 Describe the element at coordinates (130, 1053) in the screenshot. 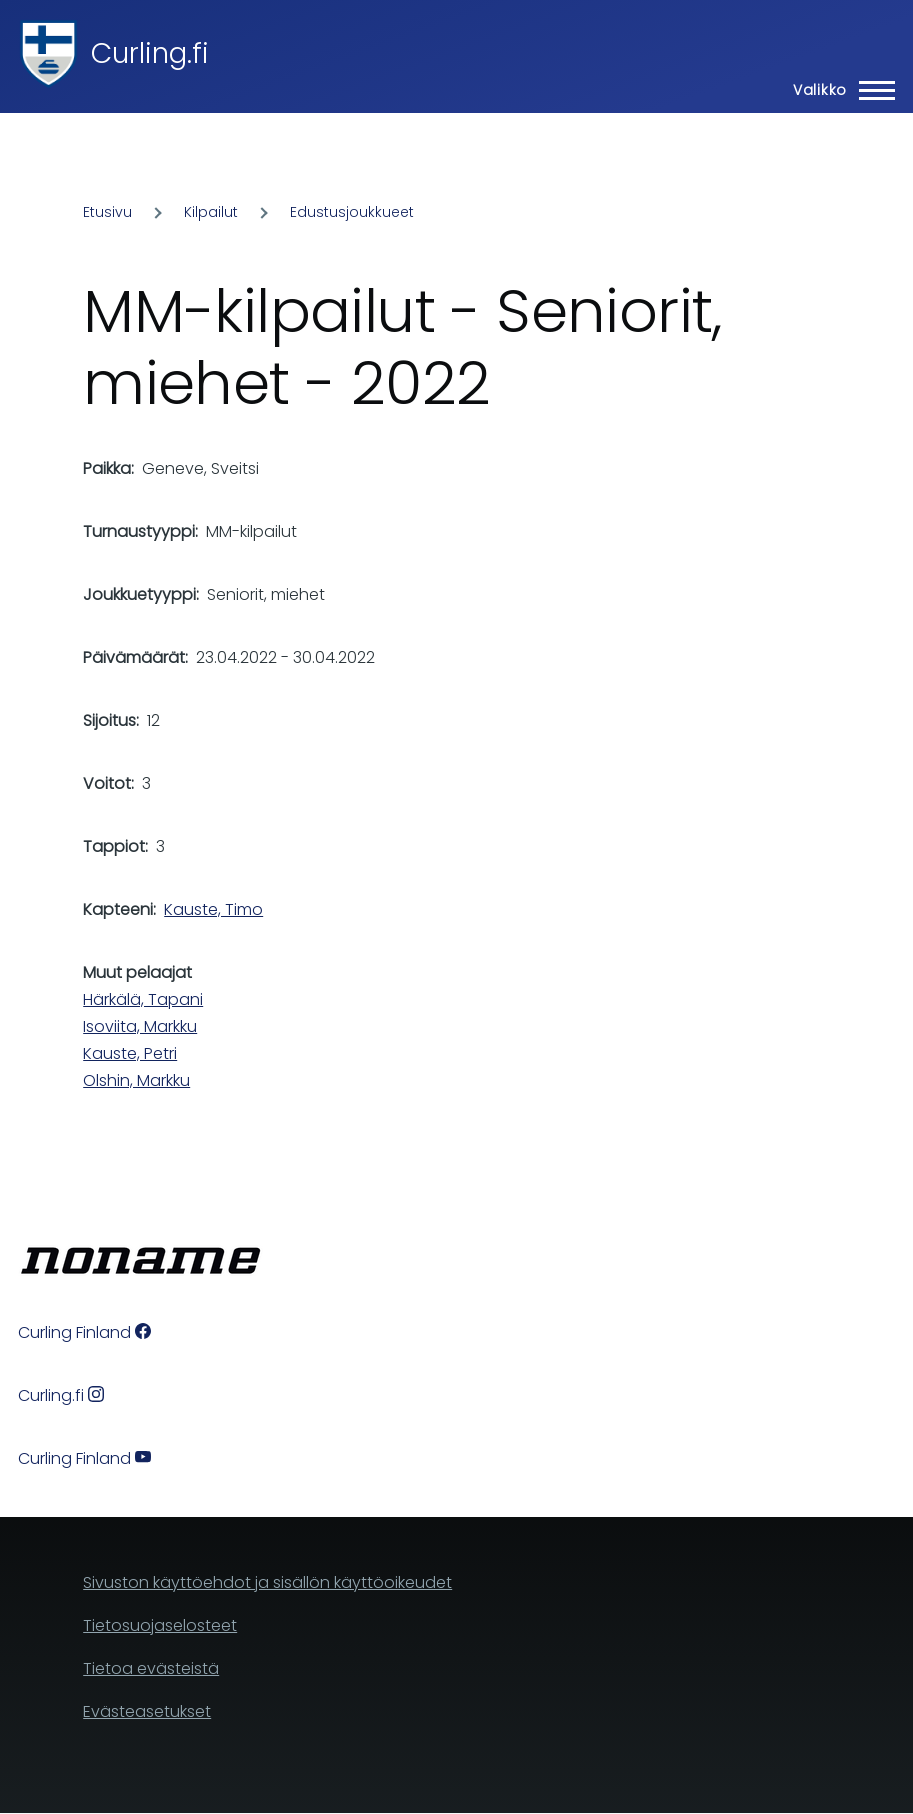

I see `Kauste, Petri` at that location.